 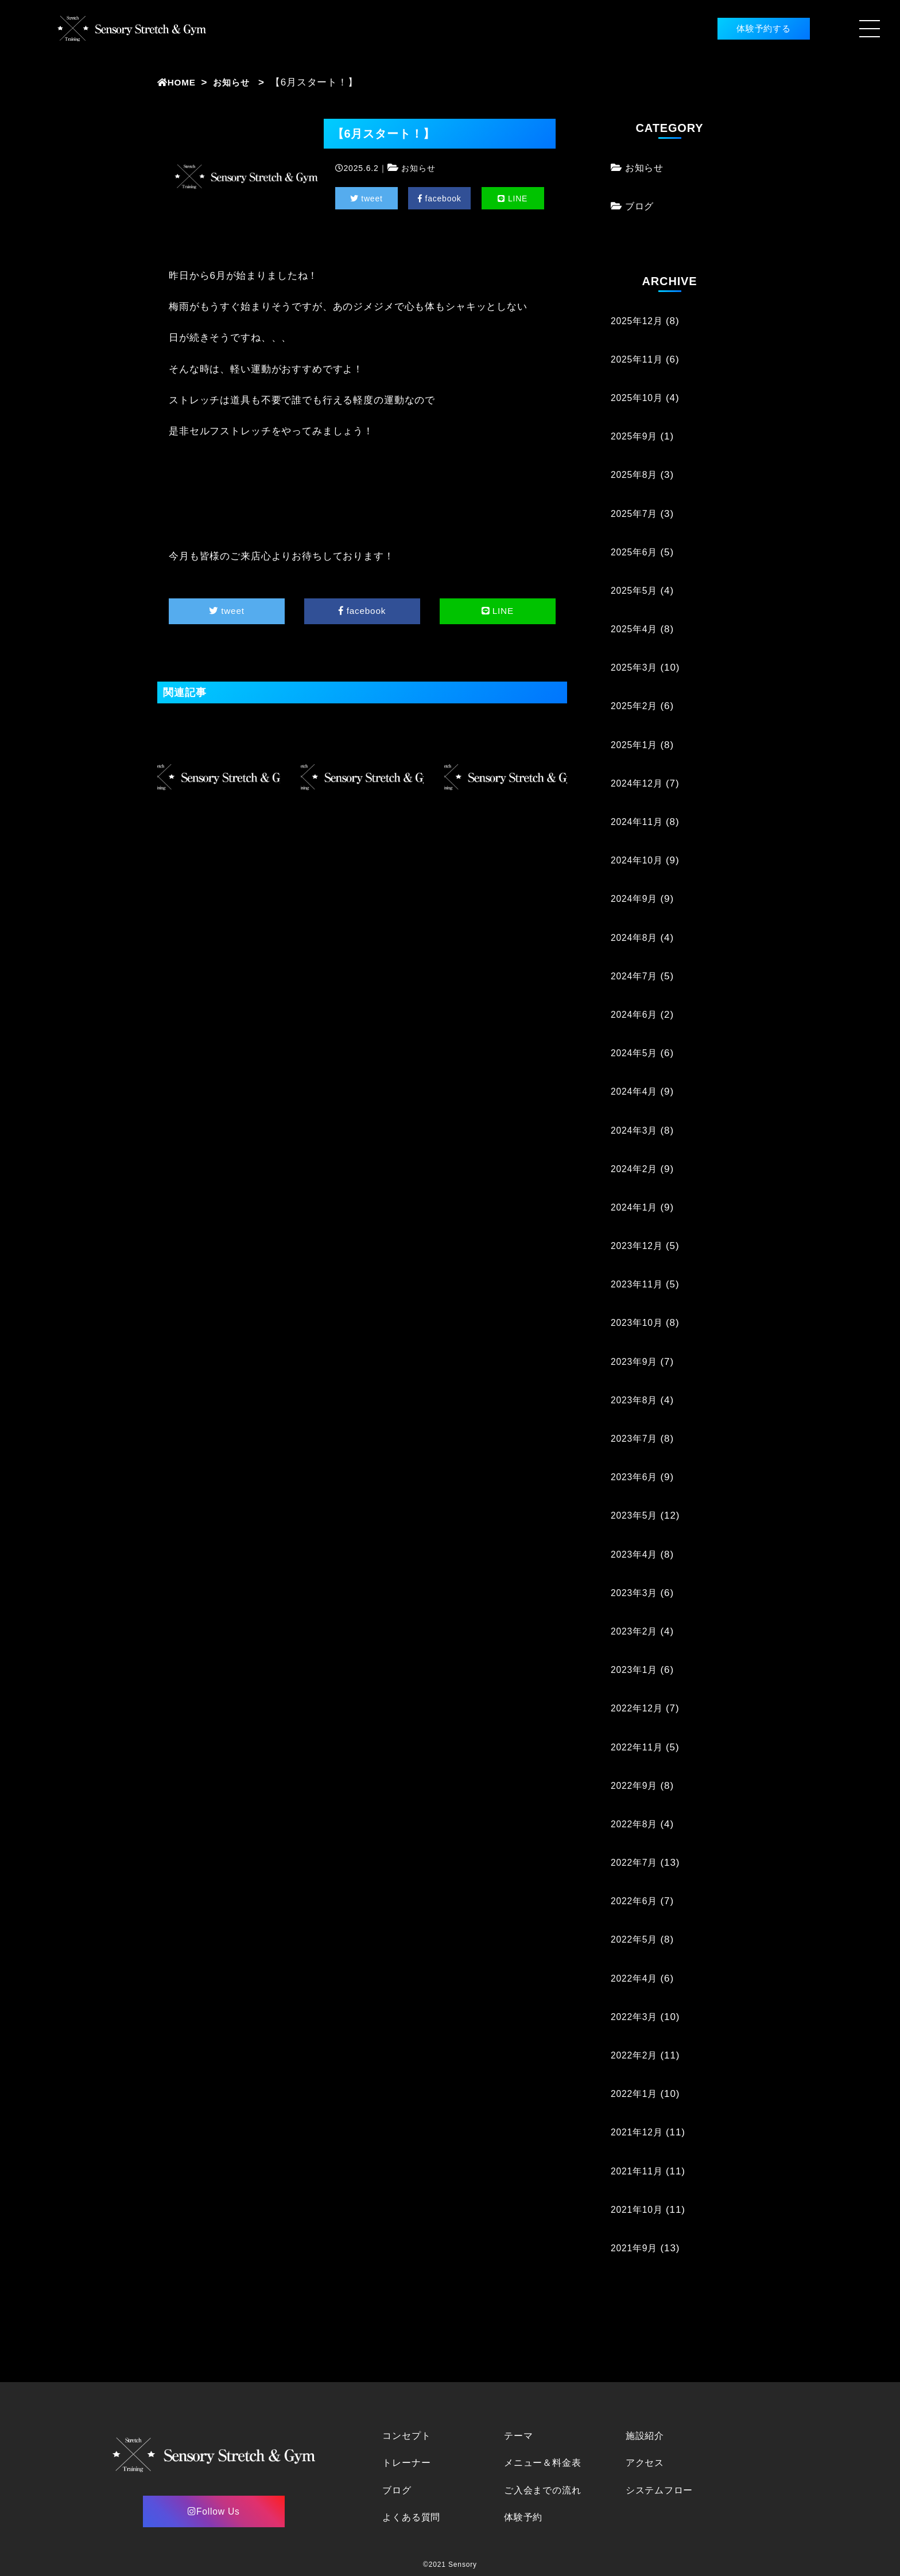 What do you see at coordinates (639, 1245) in the screenshot?
I see `2023年12月` at bounding box center [639, 1245].